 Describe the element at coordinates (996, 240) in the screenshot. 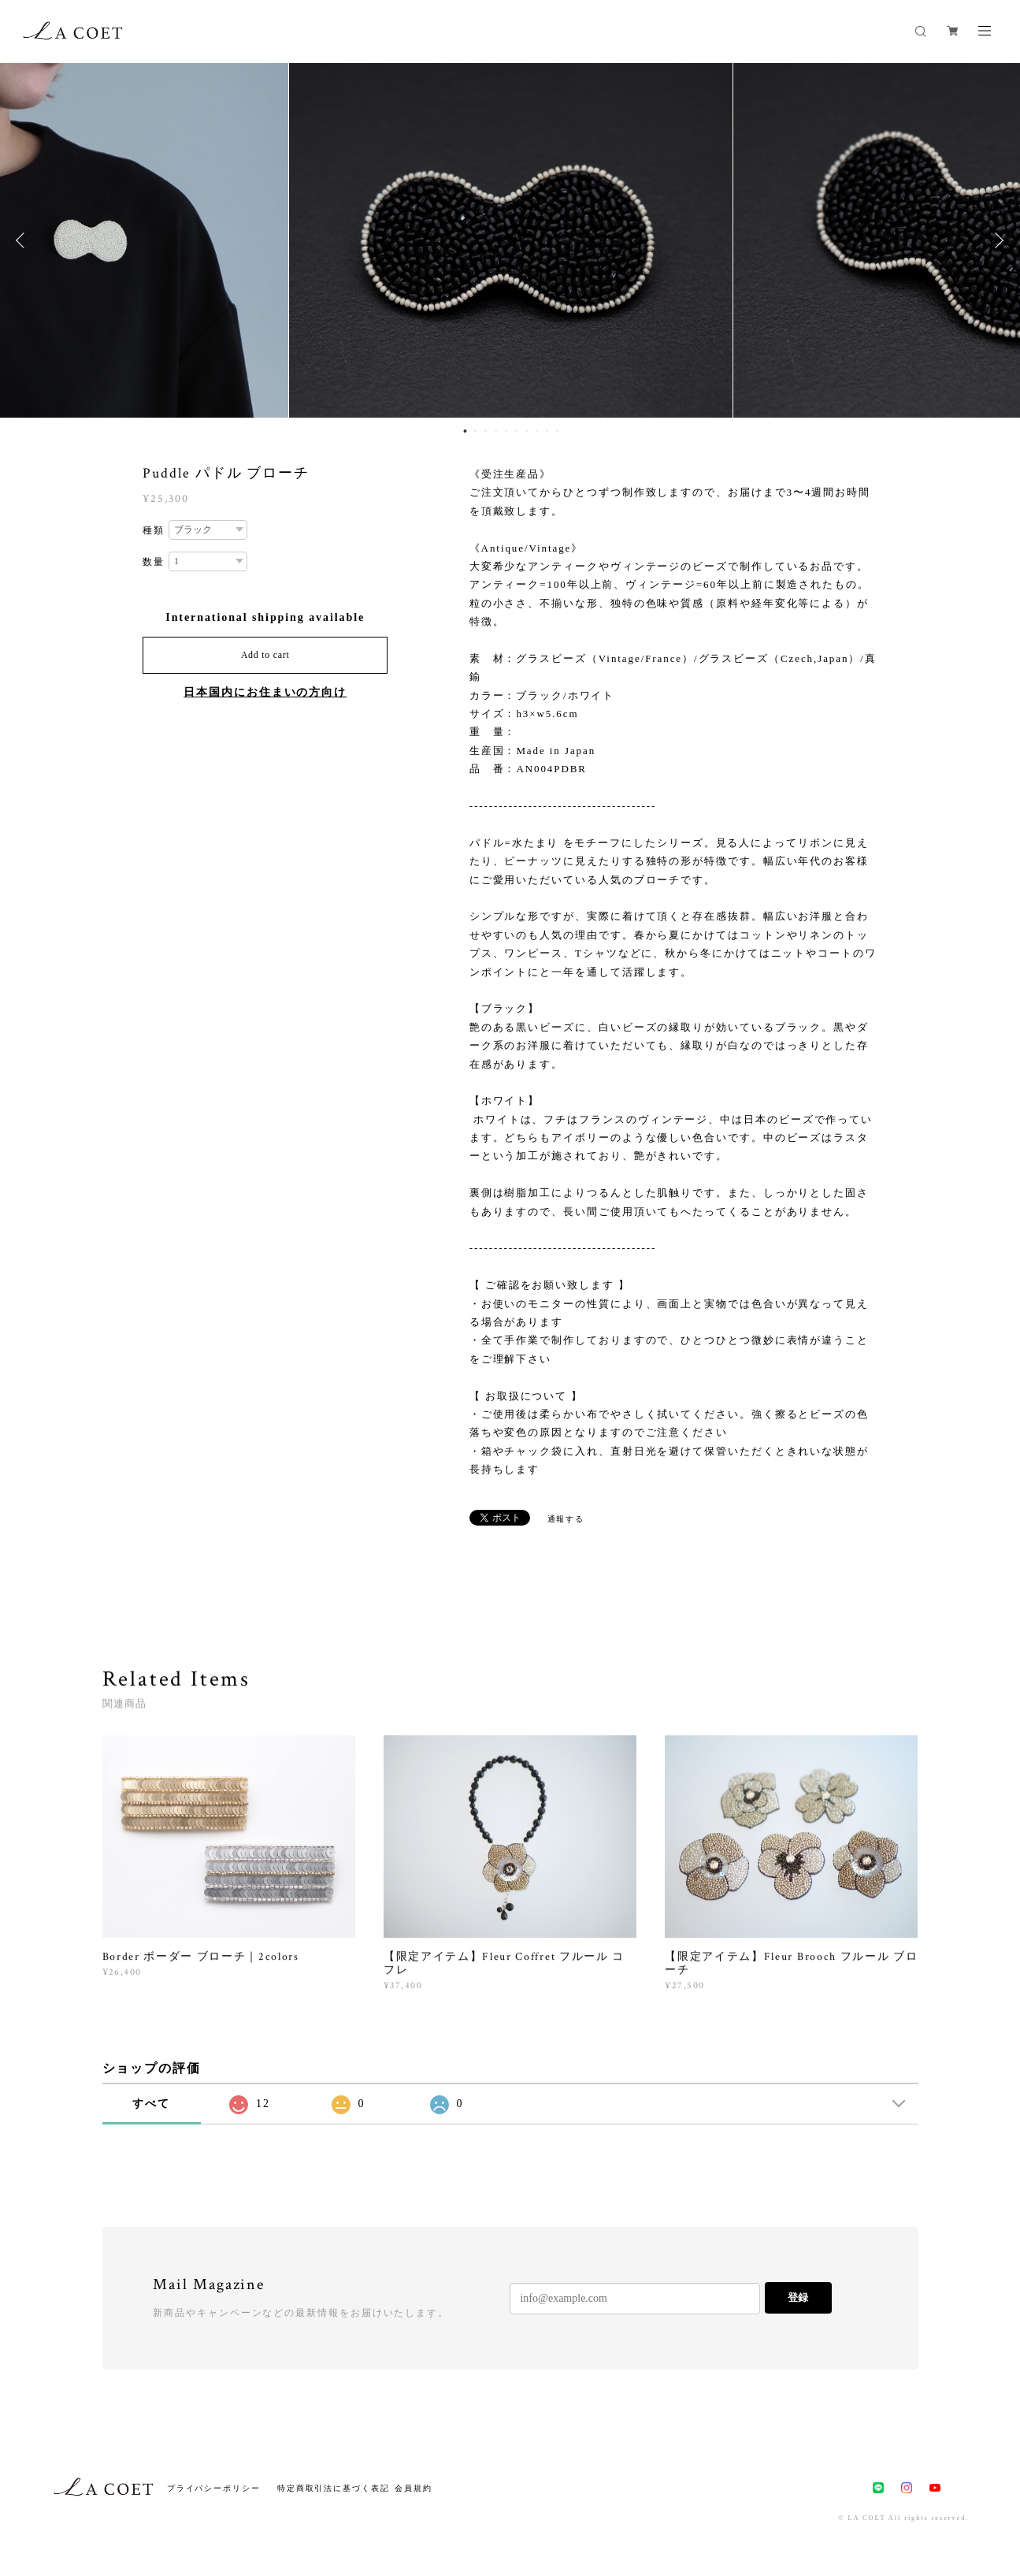

I see `Next [button]` at that location.